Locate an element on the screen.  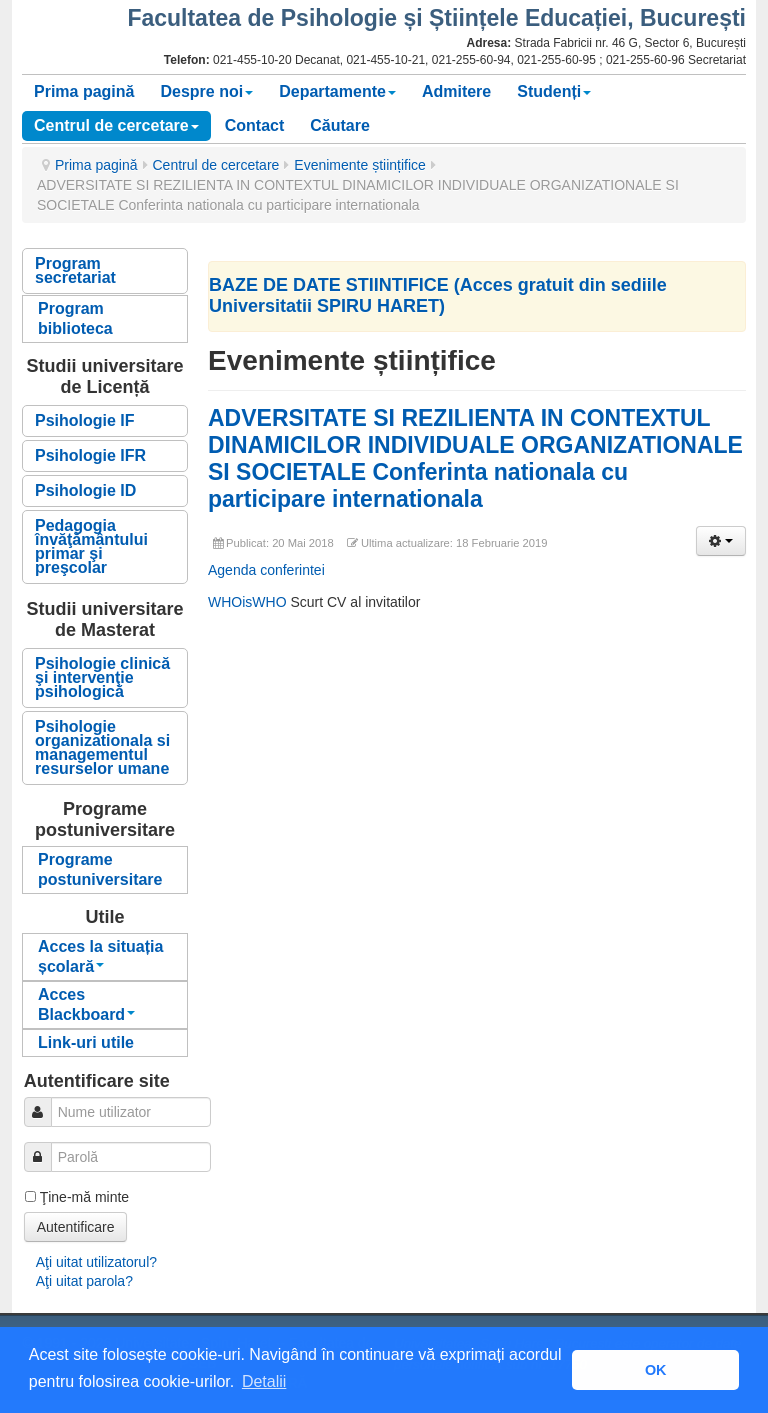
Pedagogia învăţământului primar şi preşcolar is located at coordinates (91, 546).